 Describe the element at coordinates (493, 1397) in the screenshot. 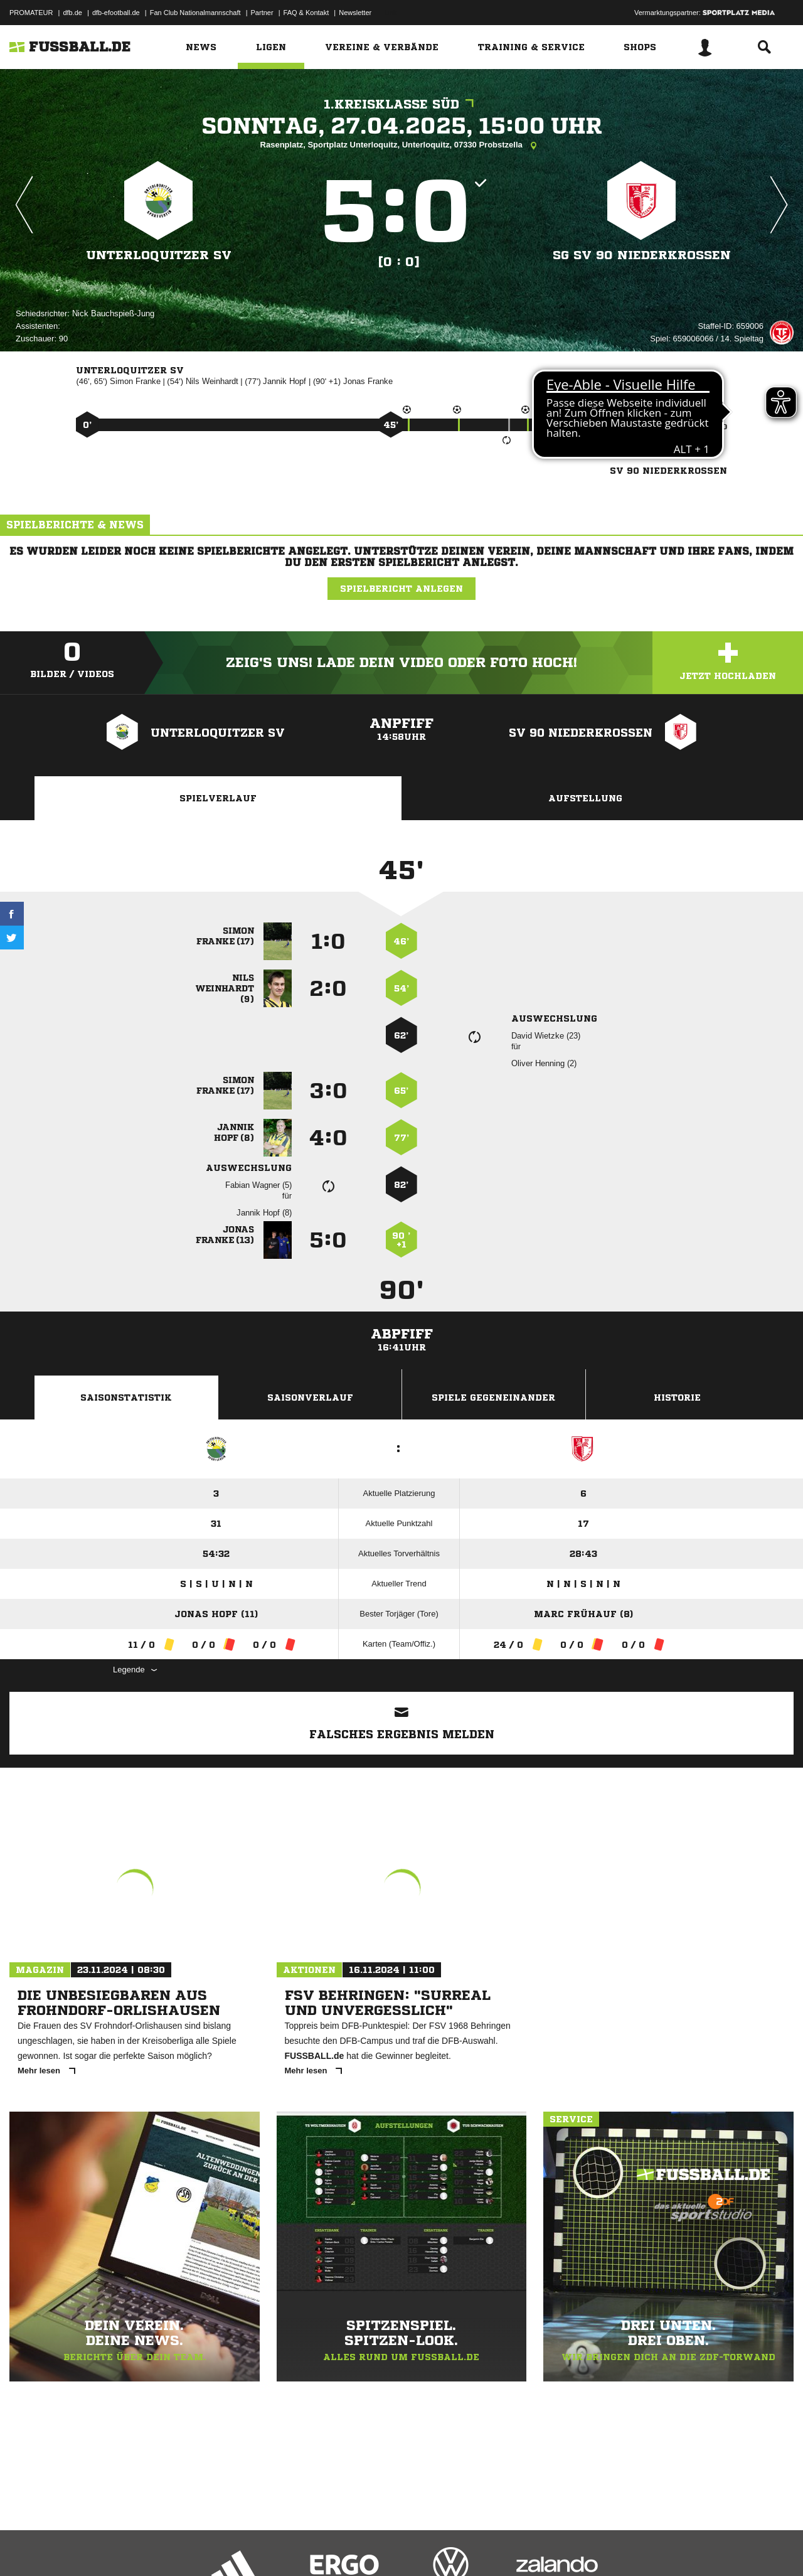

I see `Spiele Gegeneinander` at that location.